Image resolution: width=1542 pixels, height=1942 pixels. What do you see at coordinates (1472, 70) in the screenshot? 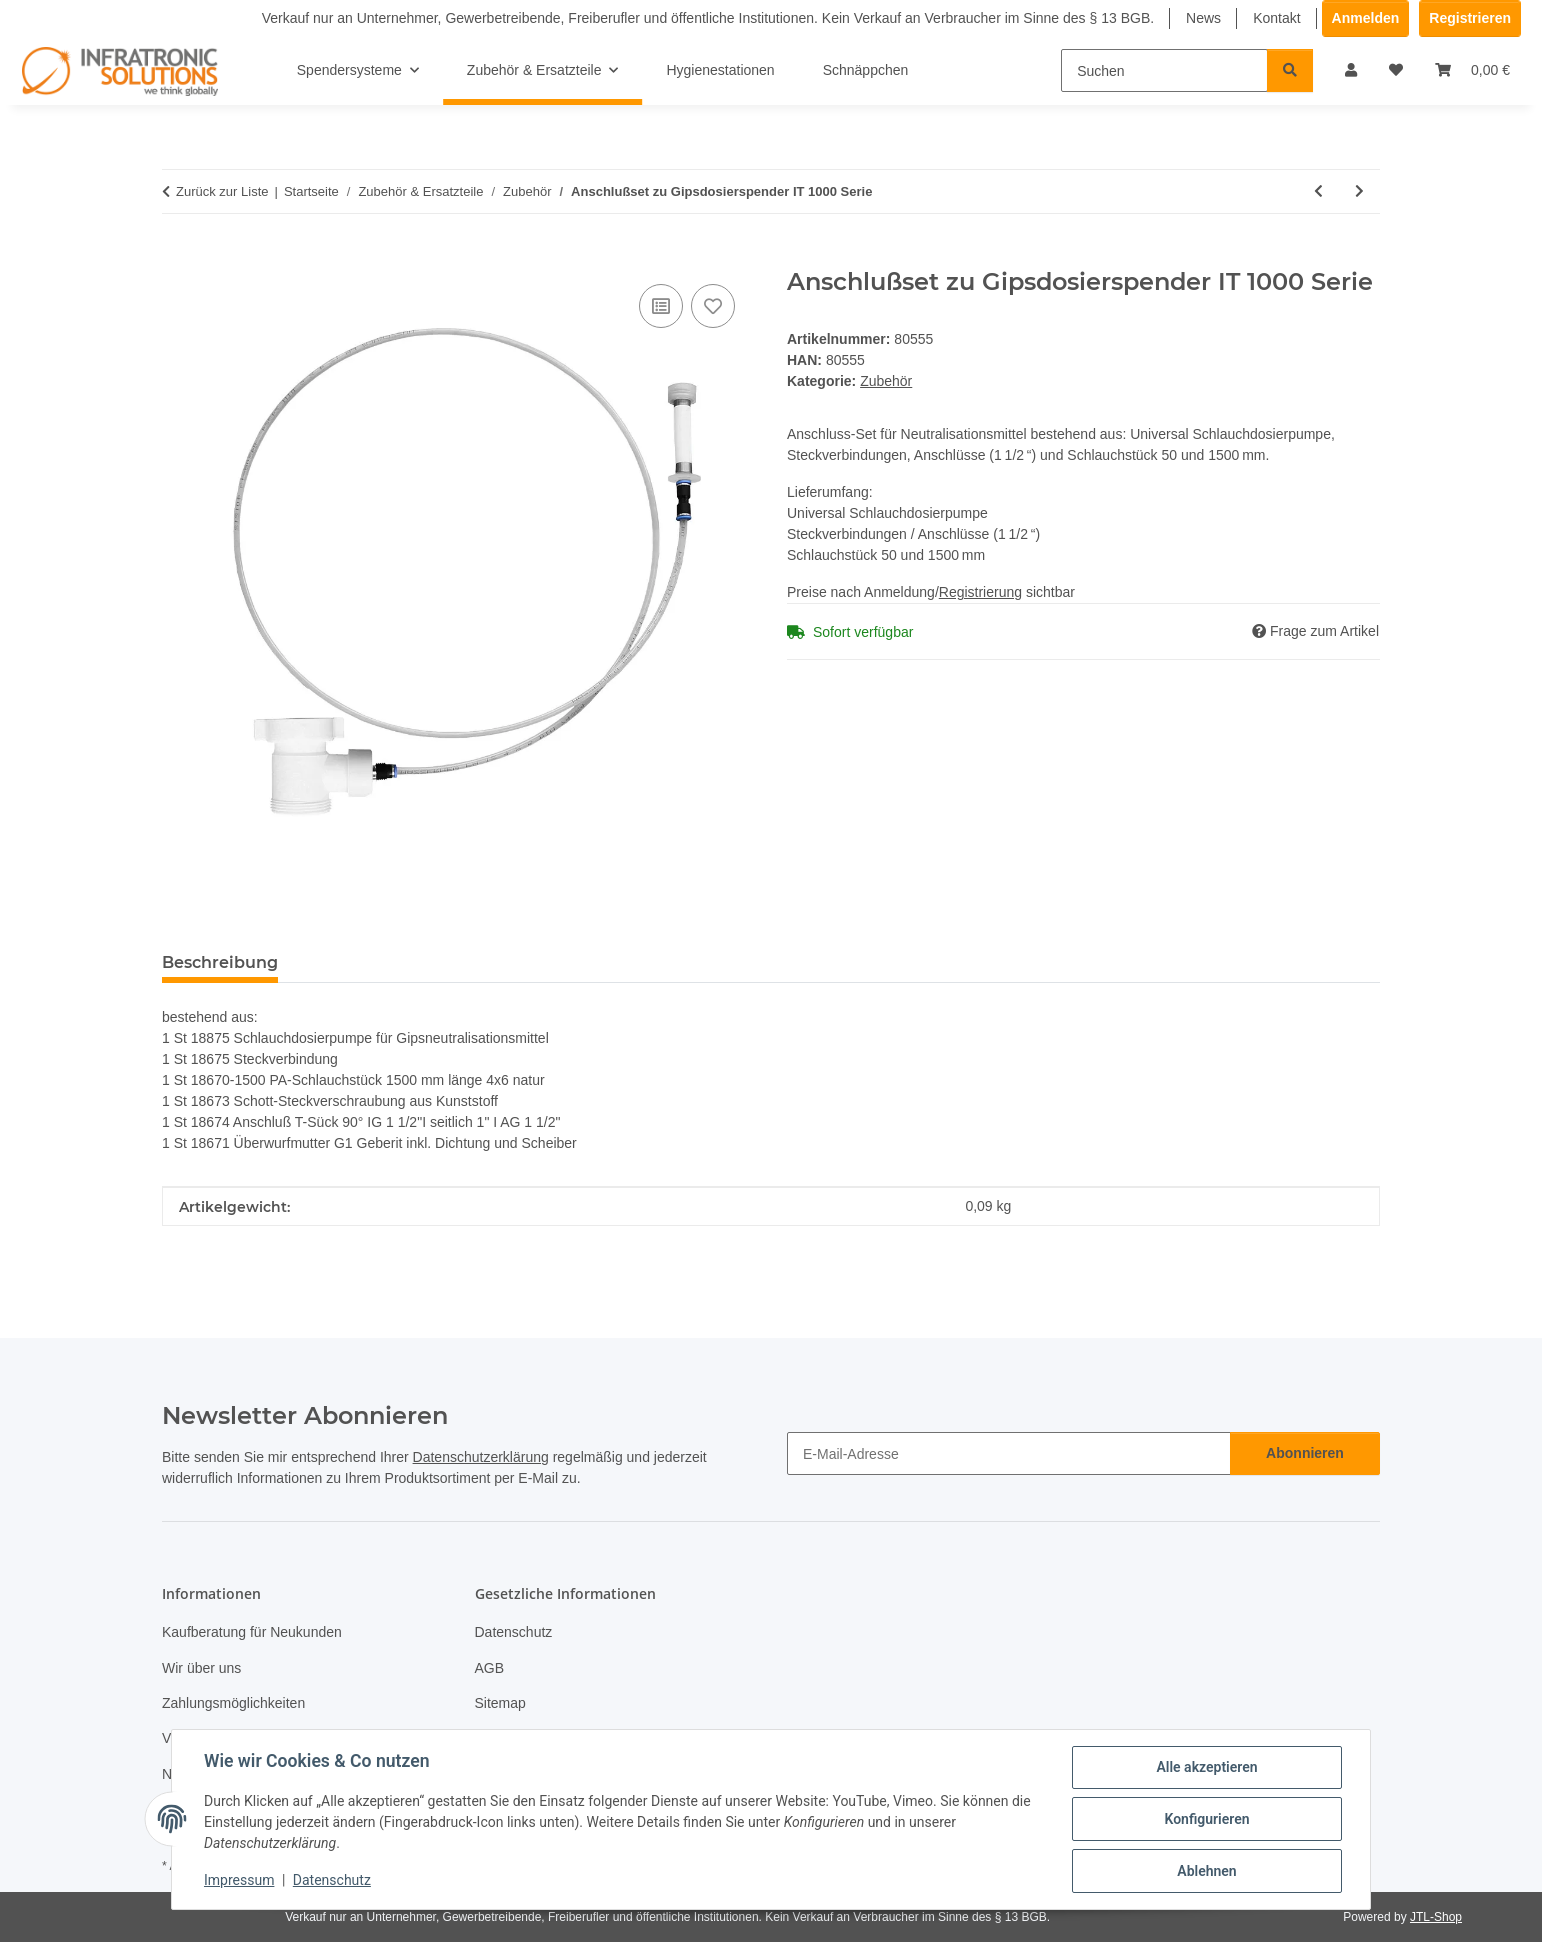
I see `[Warenkorb]` at bounding box center [1472, 70].